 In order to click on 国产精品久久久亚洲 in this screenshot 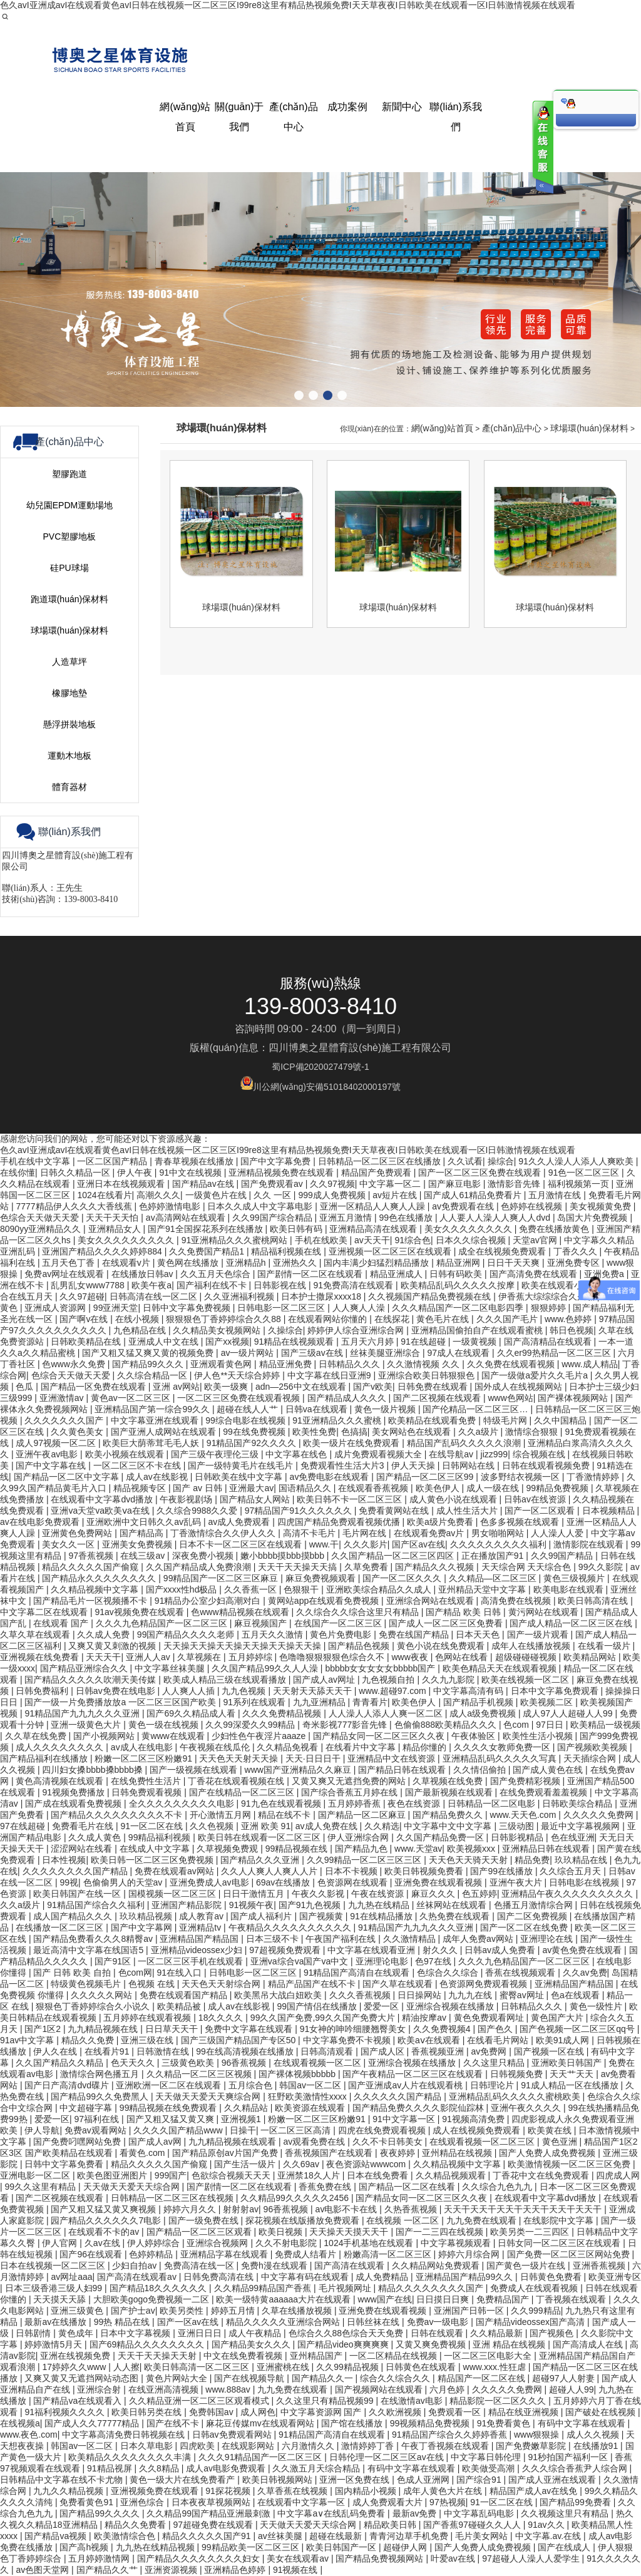, I will do `click(261, 1860)`.